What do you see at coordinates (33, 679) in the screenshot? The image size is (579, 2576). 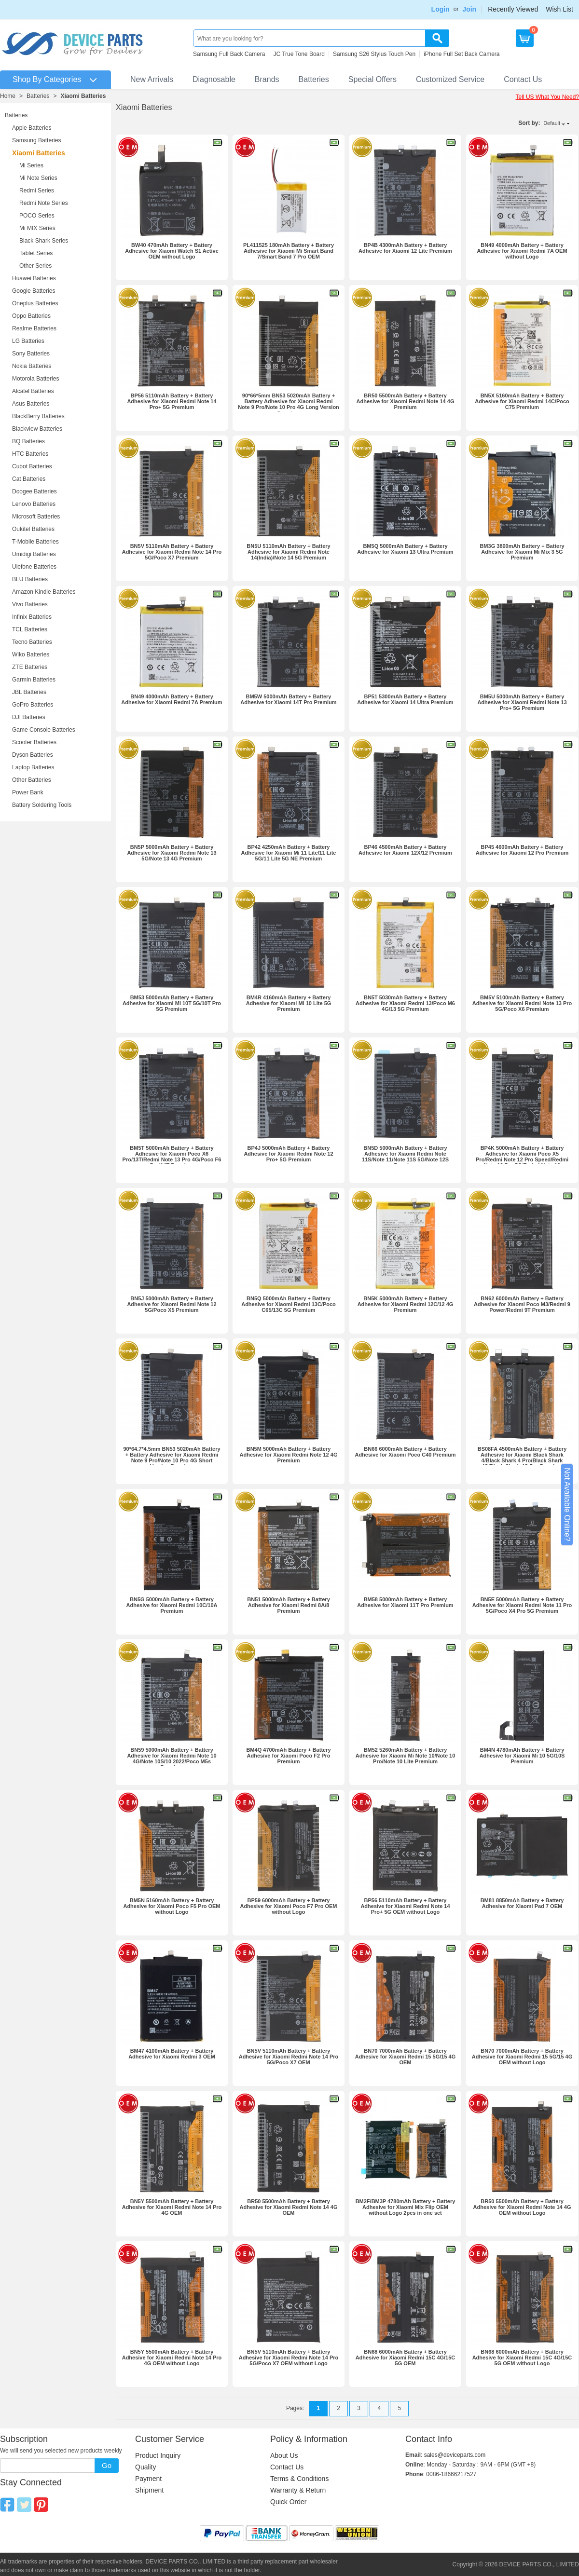 I see `Garmin Batteries` at bounding box center [33, 679].